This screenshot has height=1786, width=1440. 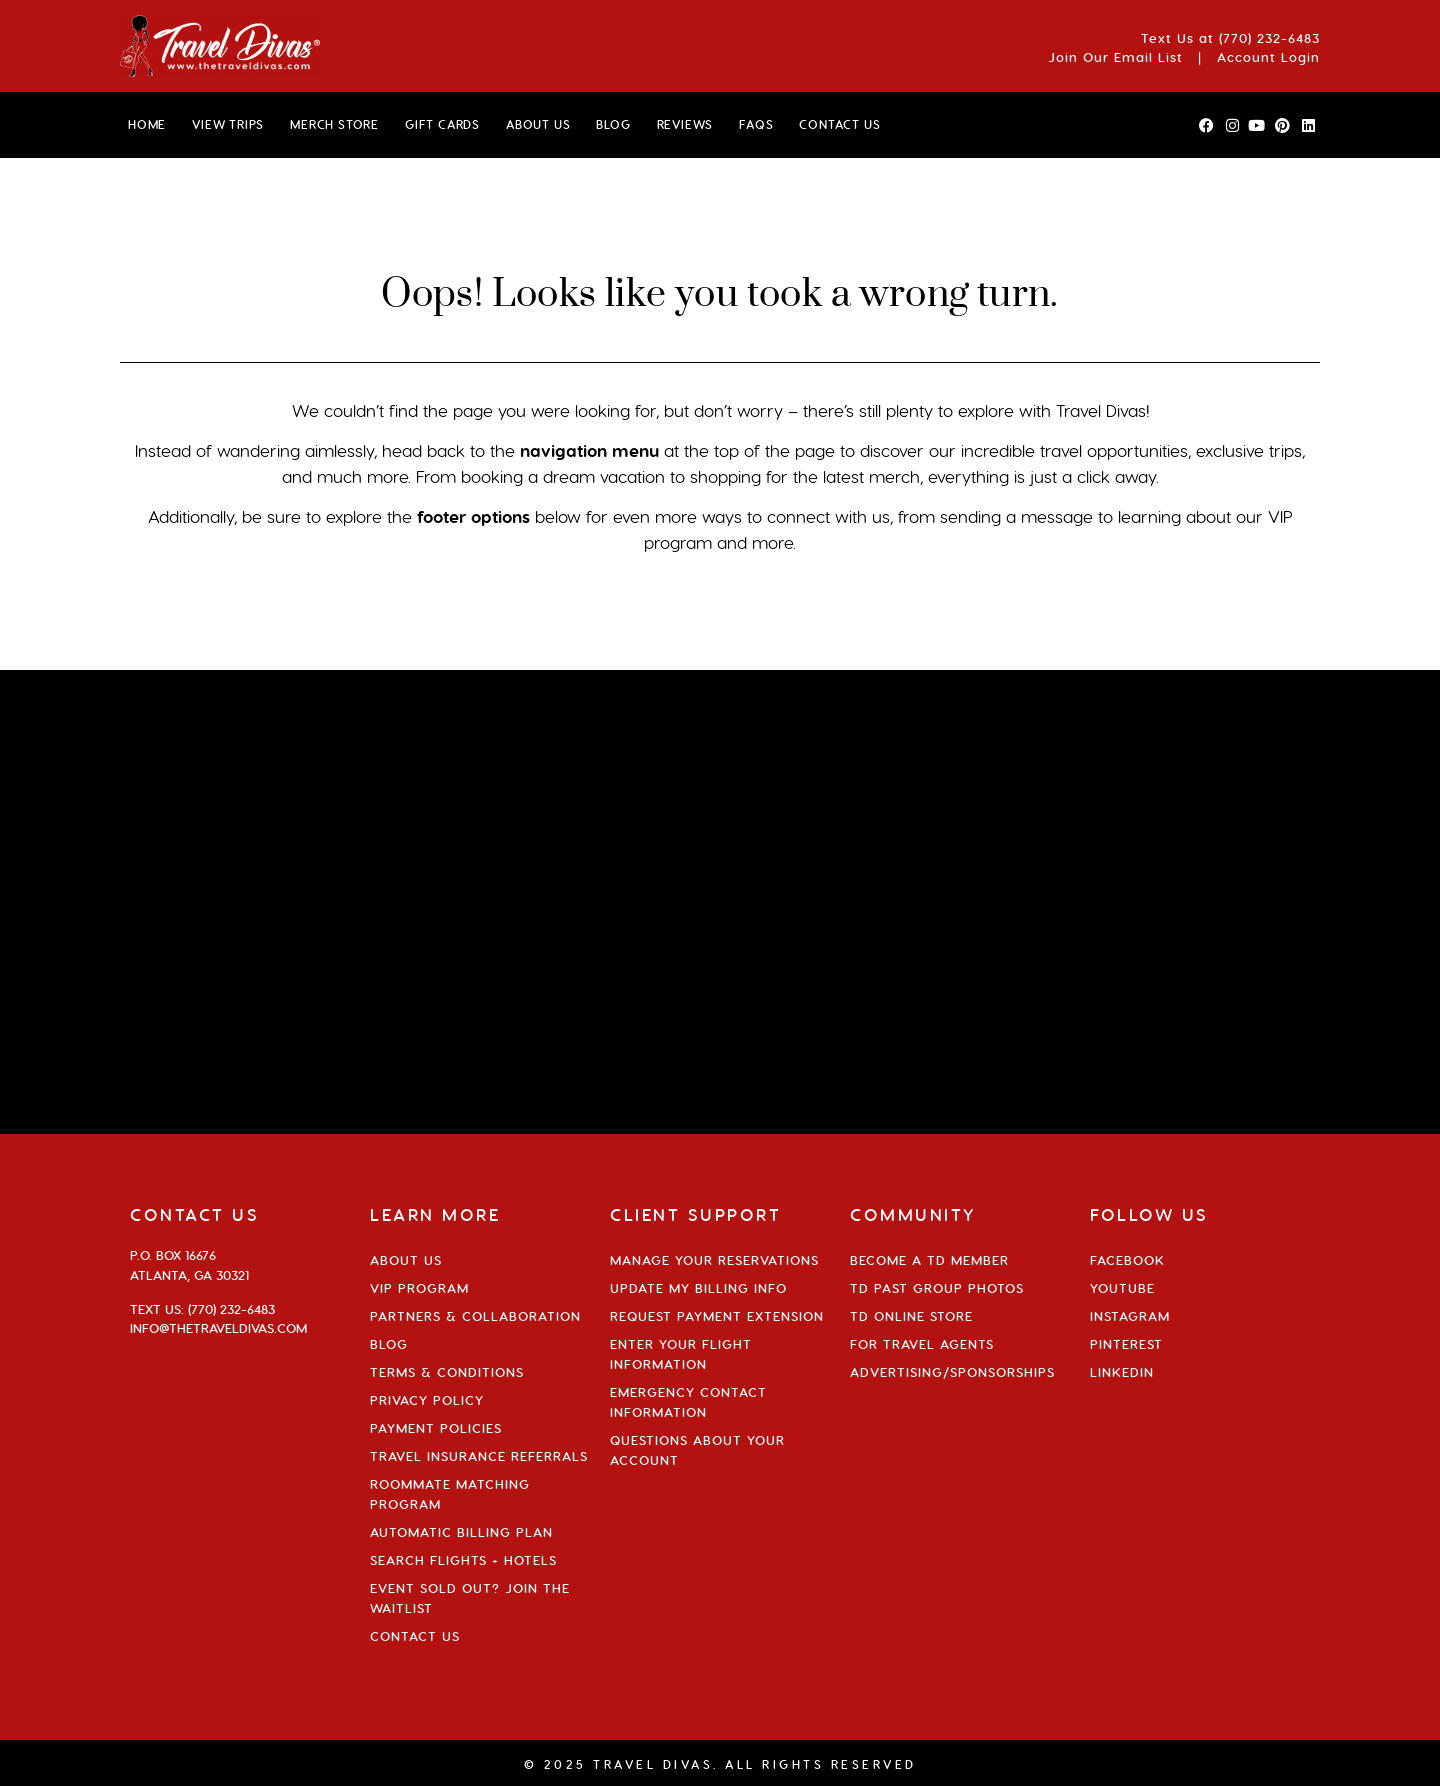 I want to click on Privacy Policy, so click(x=427, y=1400).